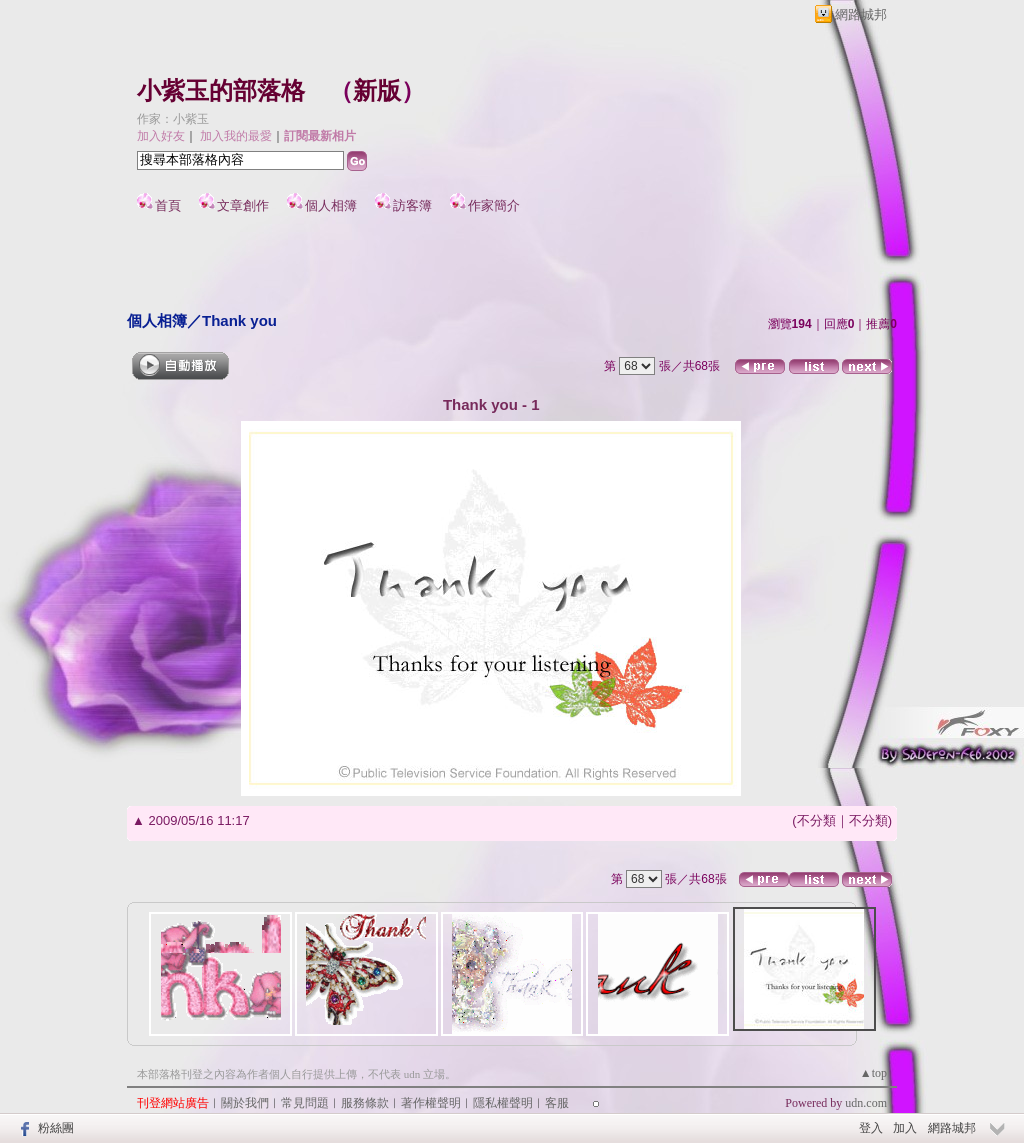  What do you see at coordinates (221, 91) in the screenshot?
I see `小紫玉的部落格` at bounding box center [221, 91].